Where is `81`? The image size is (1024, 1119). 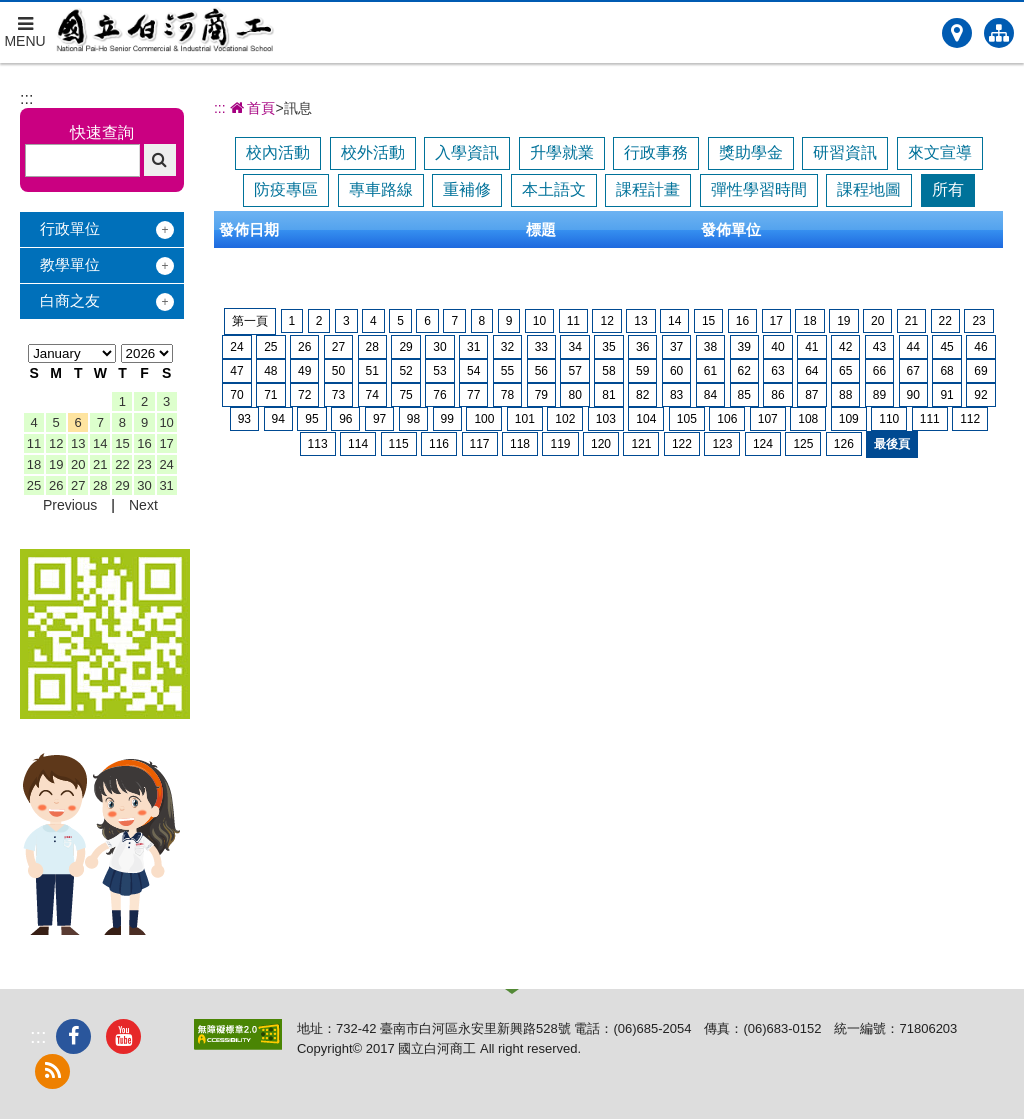 81 is located at coordinates (608, 395).